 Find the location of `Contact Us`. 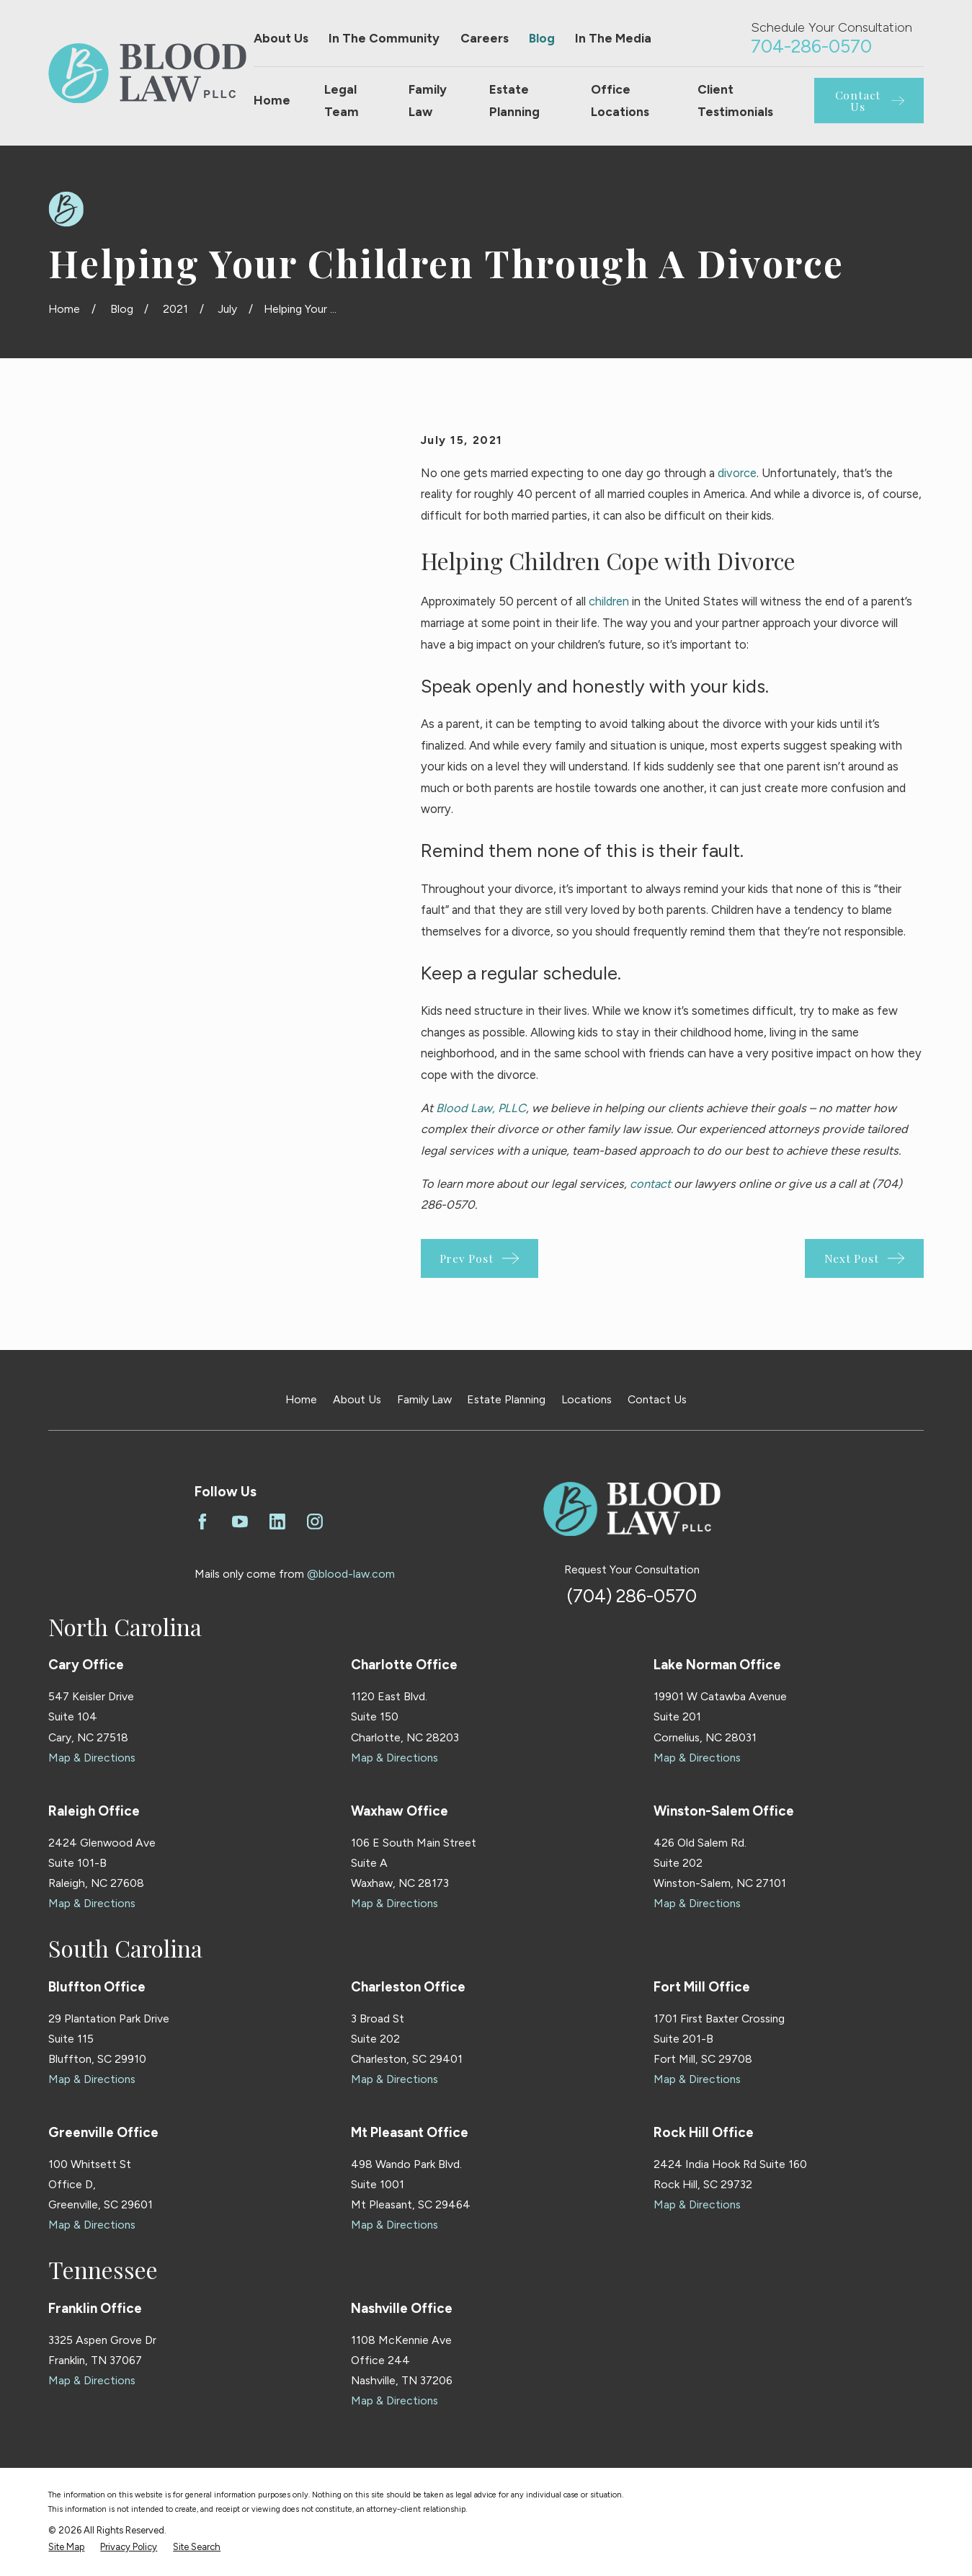

Contact Us is located at coordinates (657, 1399).